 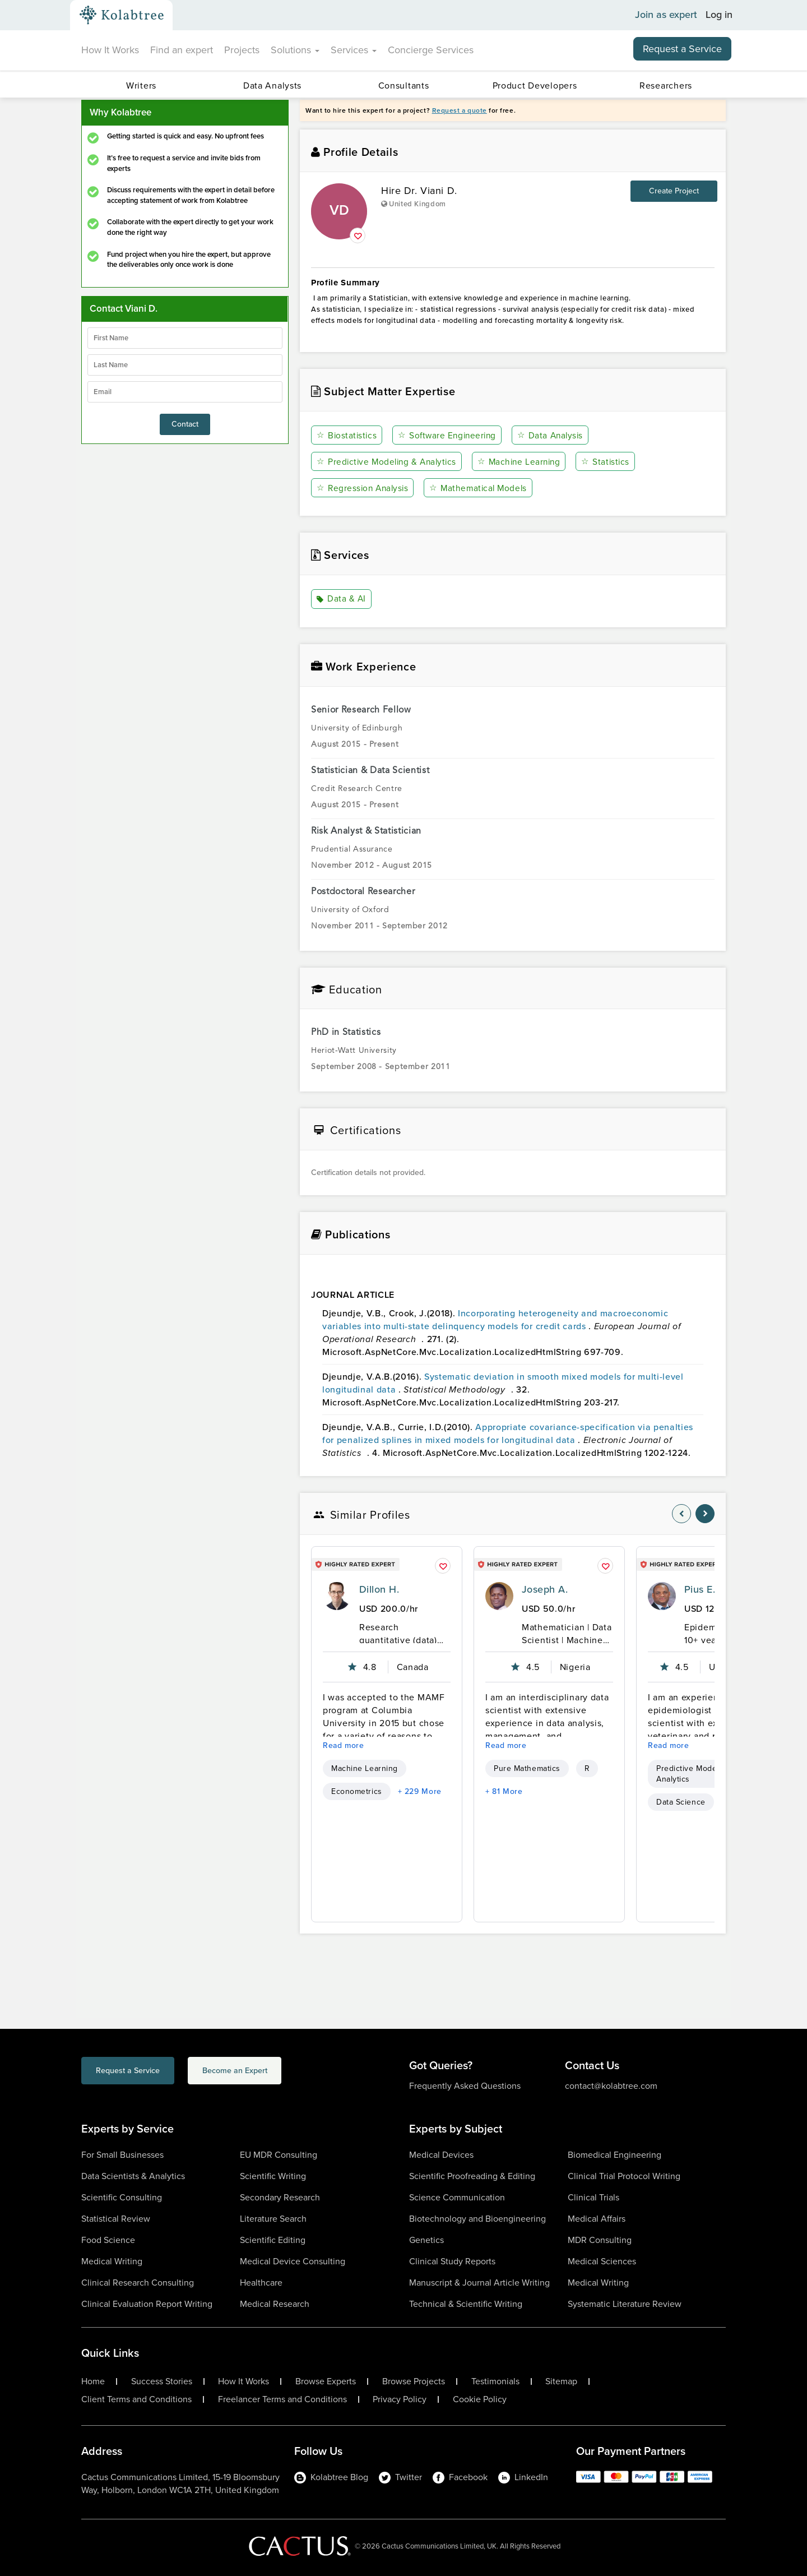 I want to click on Genetics, so click(x=426, y=2239).